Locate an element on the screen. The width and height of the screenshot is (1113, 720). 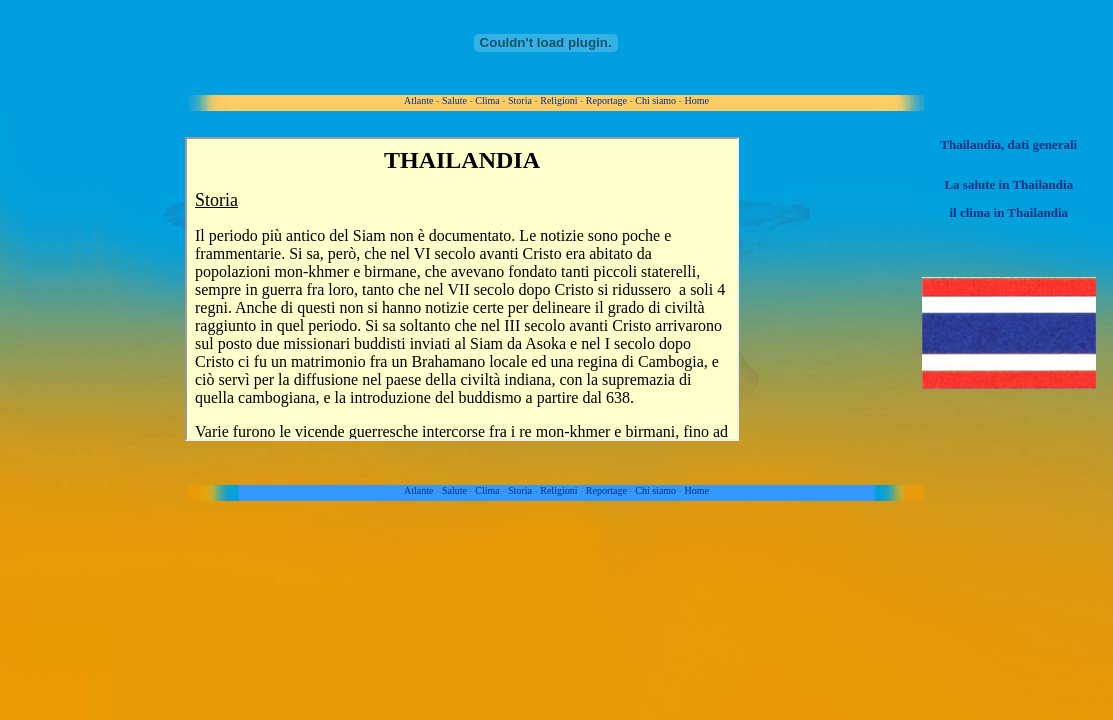
Reportage is located at coordinates (606, 100).